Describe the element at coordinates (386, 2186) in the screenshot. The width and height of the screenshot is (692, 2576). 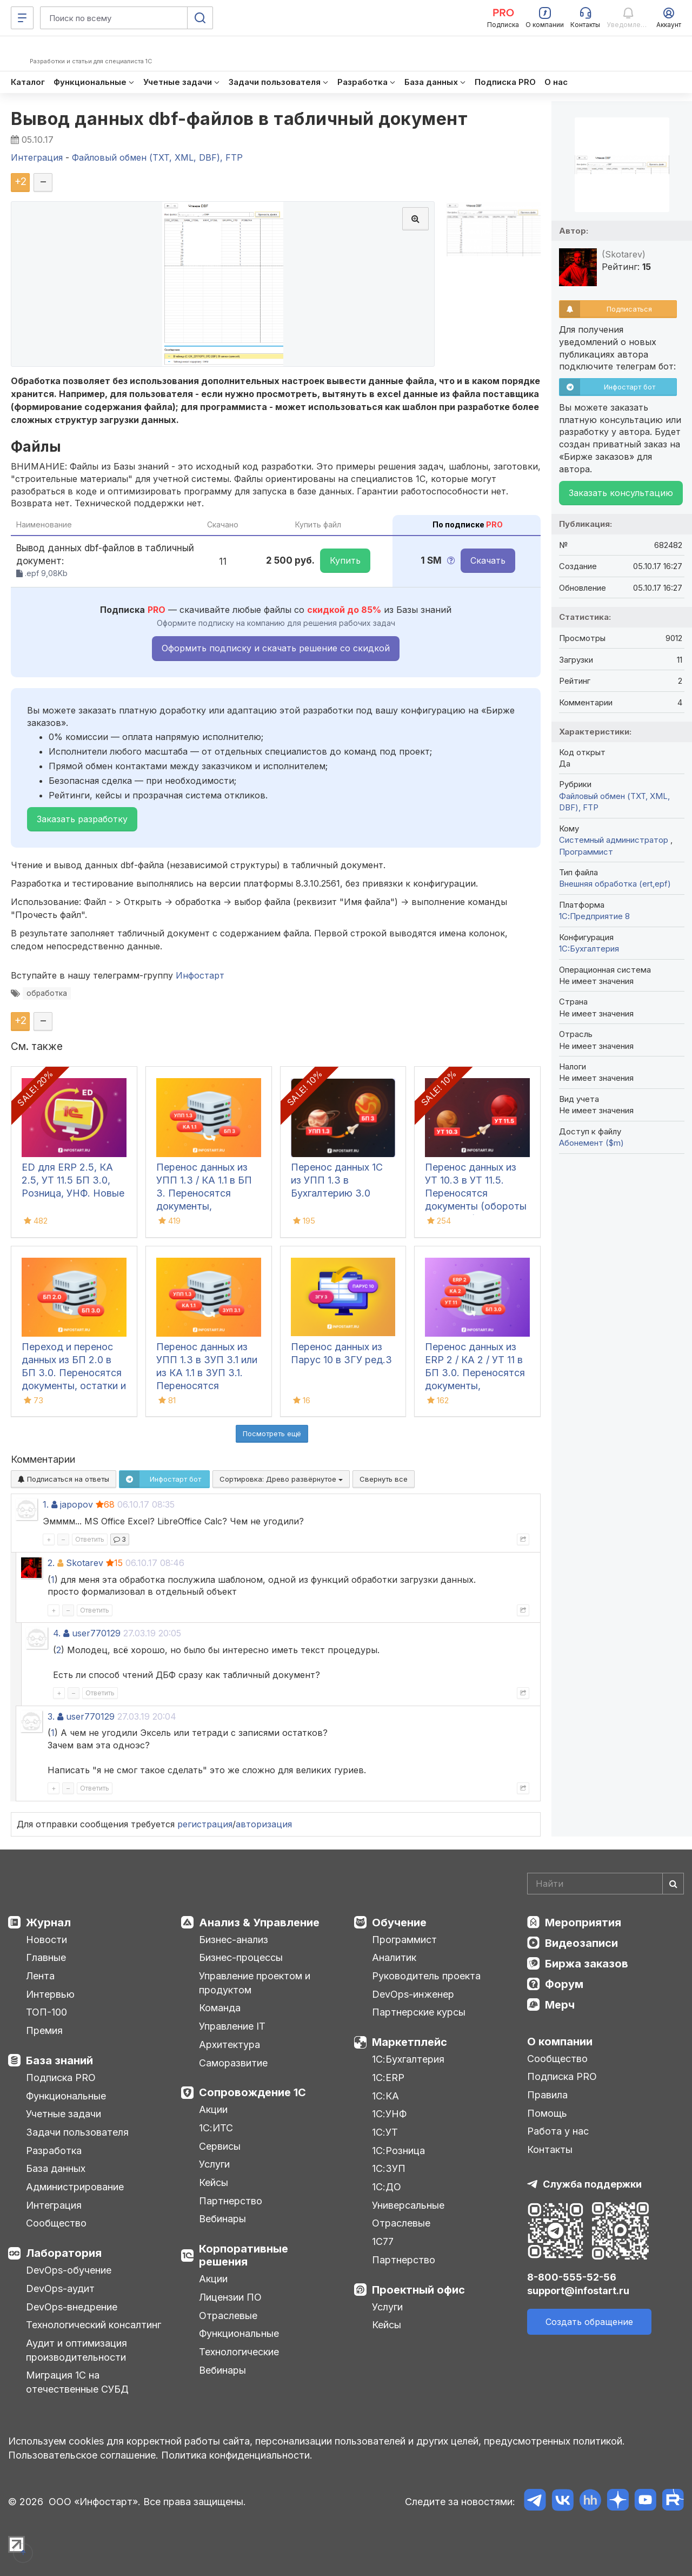
I see `1С:ДО` at that location.